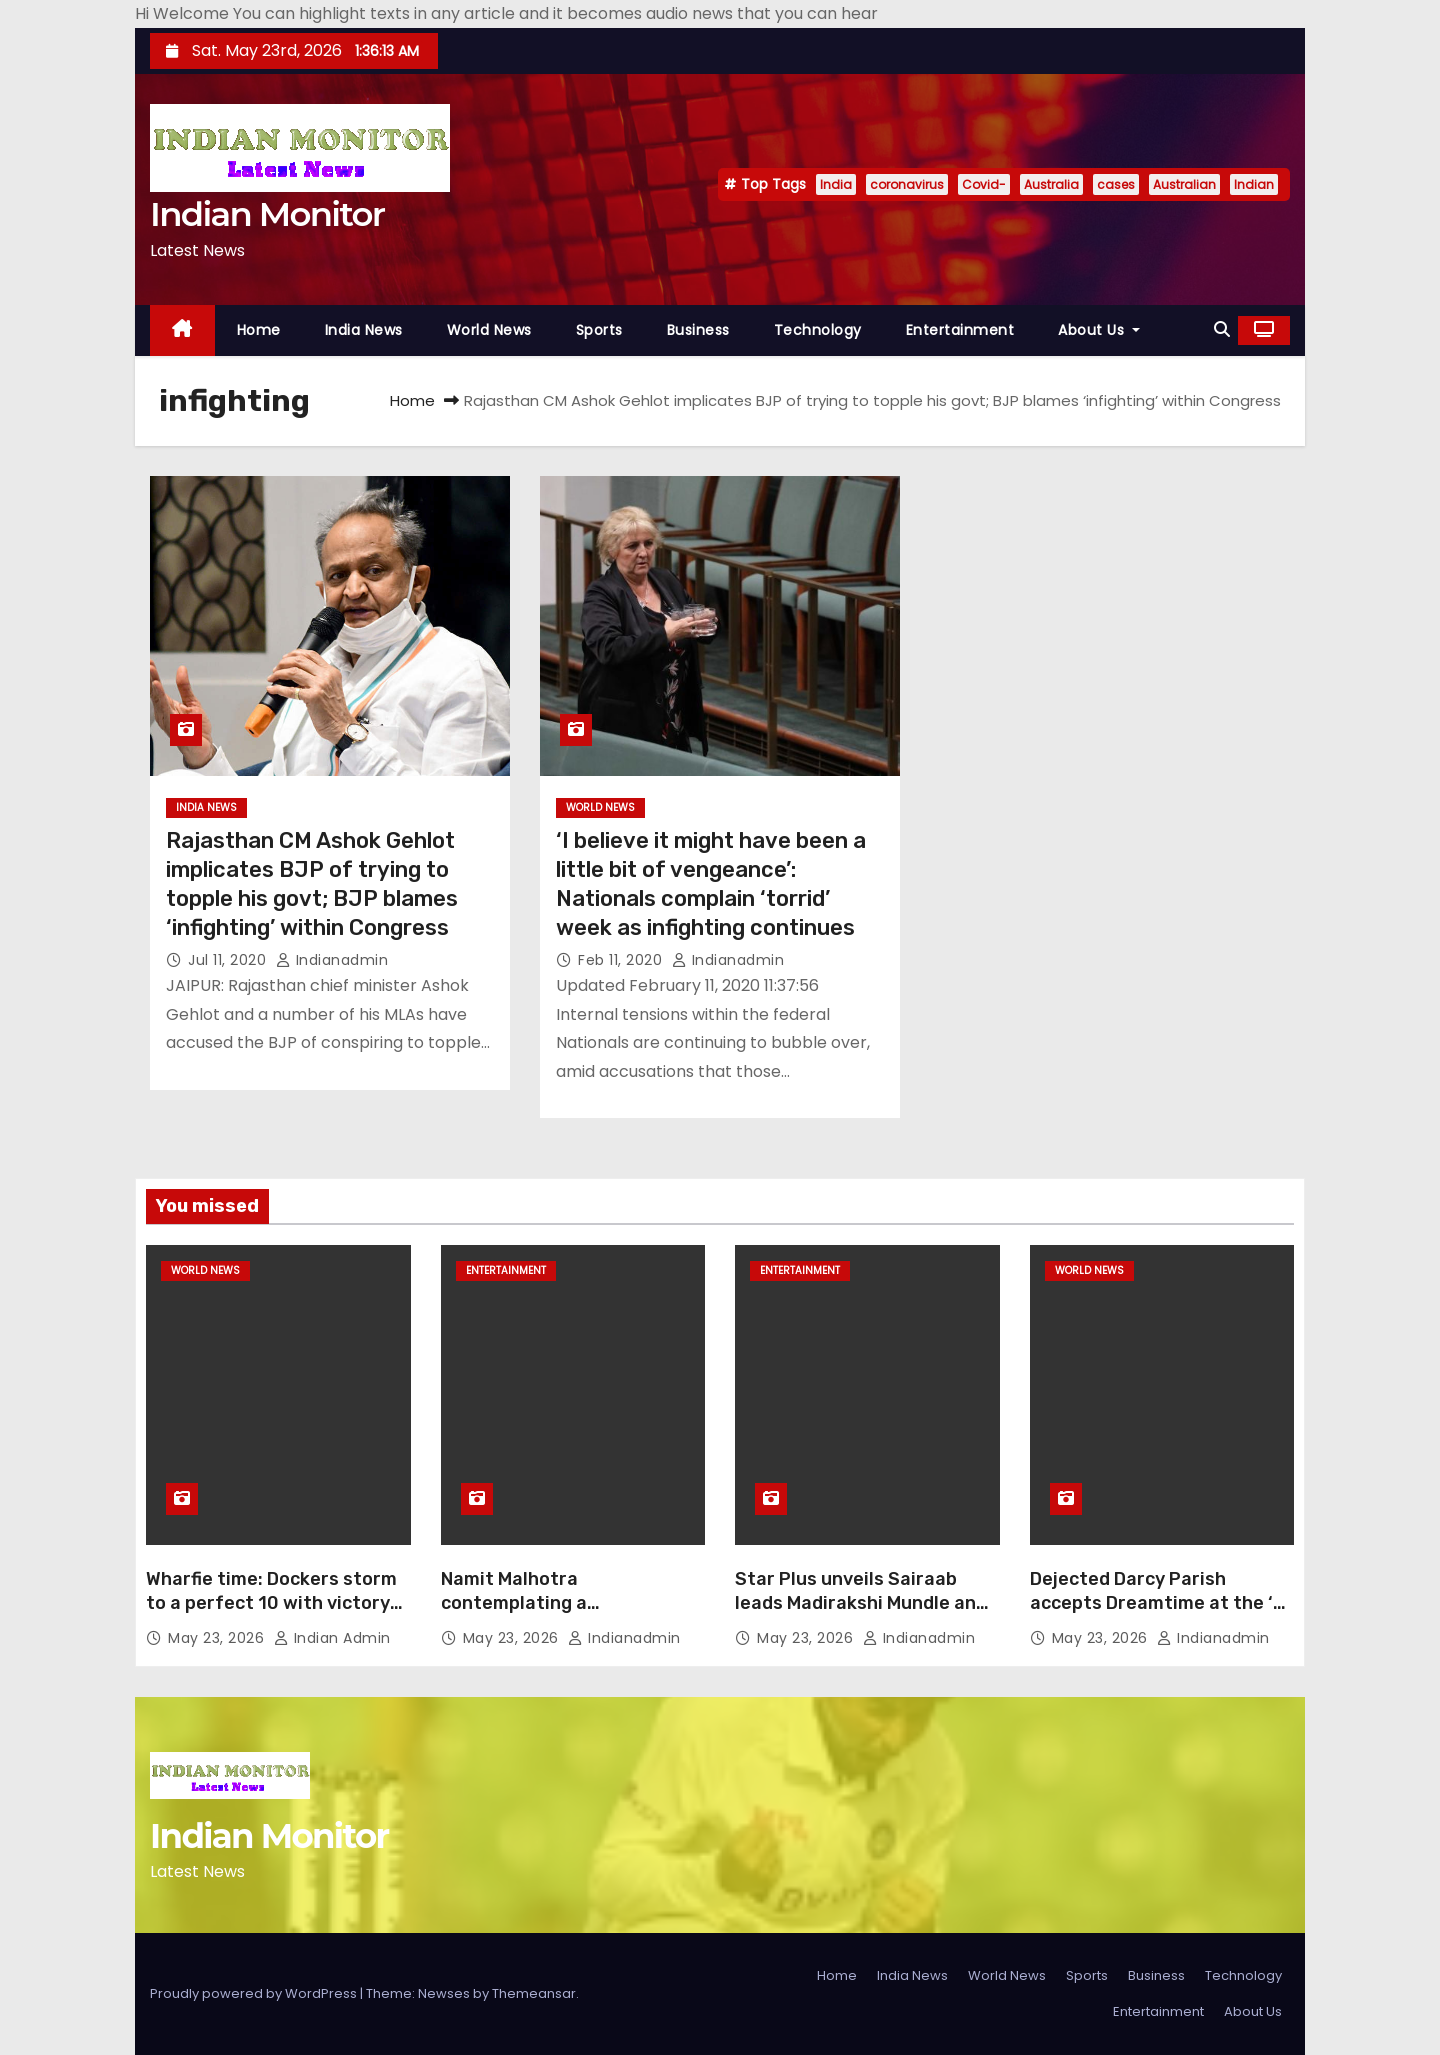  Describe the element at coordinates (1051, 184) in the screenshot. I see `Australia` at that location.